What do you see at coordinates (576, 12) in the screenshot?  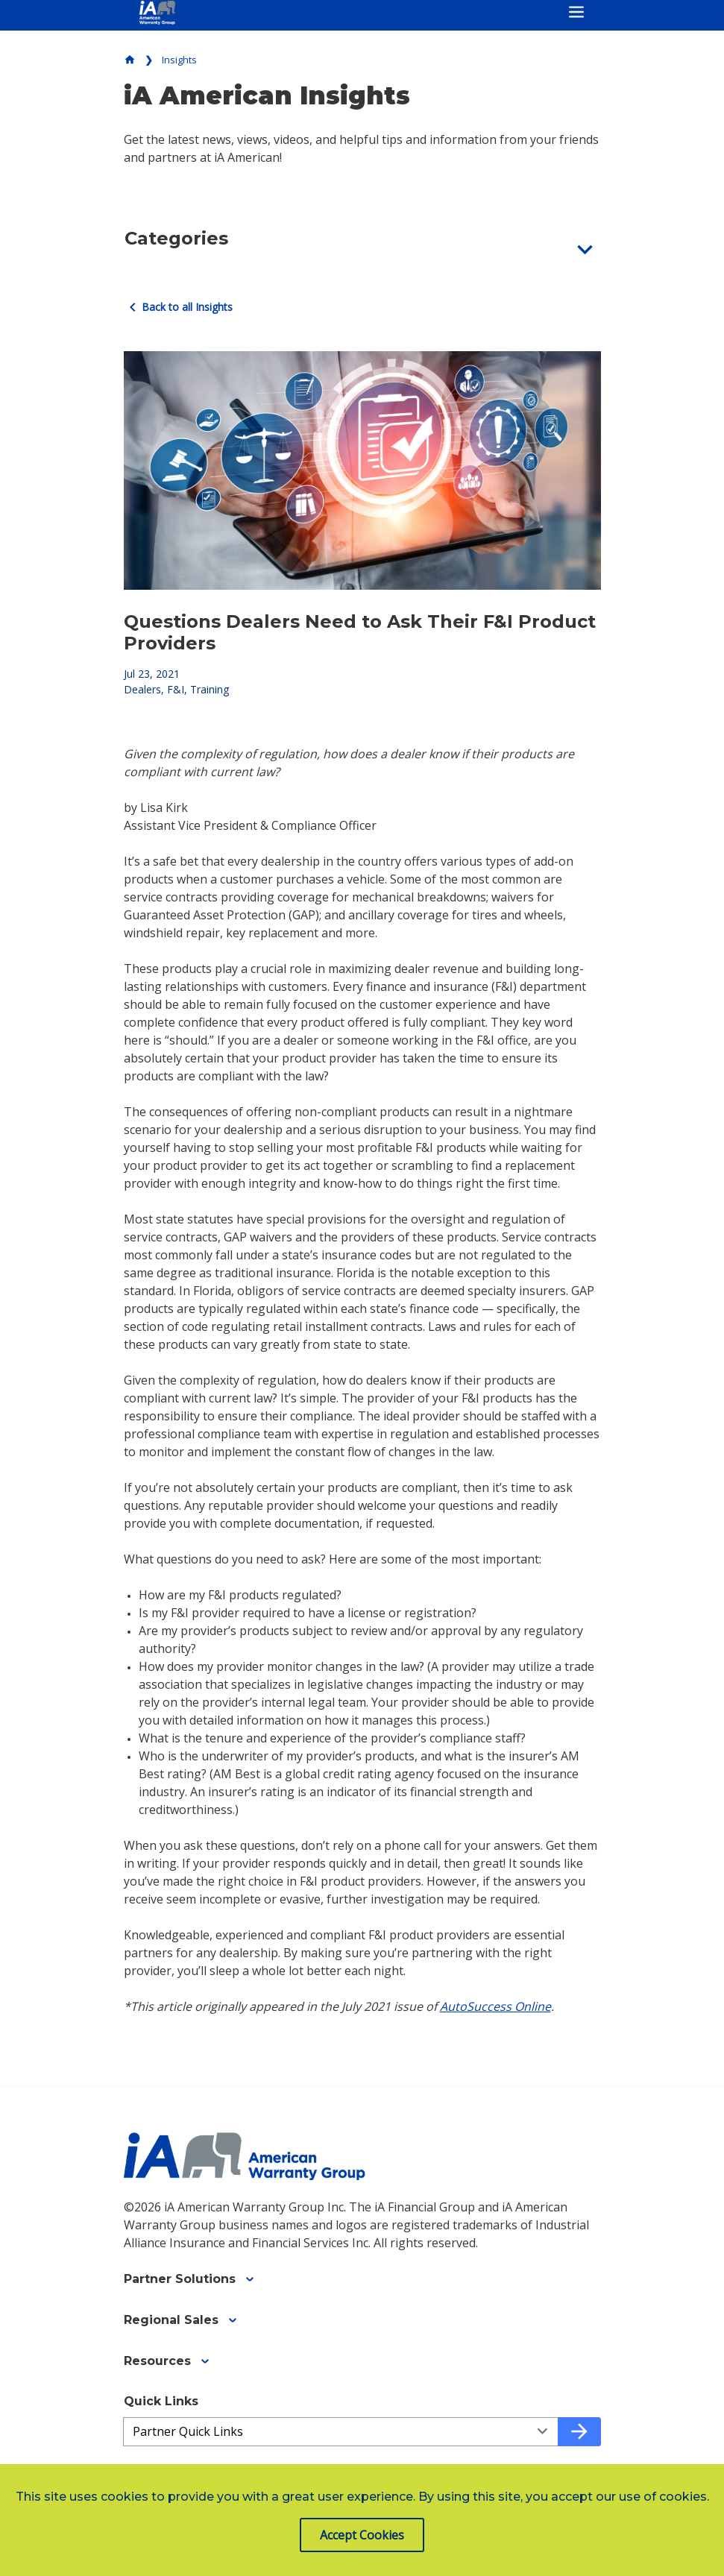 I see `[Toggle navigation]` at bounding box center [576, 12].